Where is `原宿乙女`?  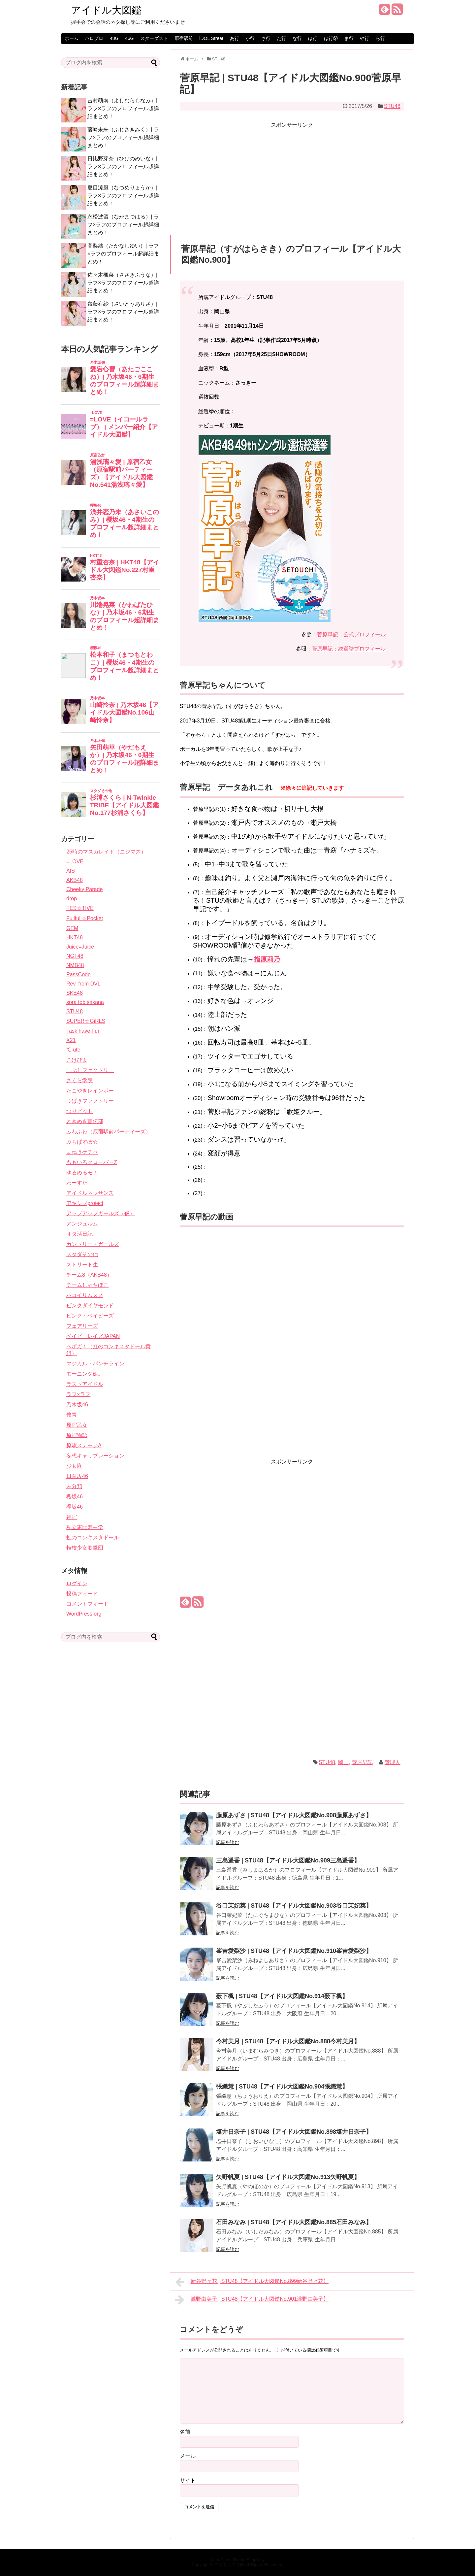
原宿乙女 is located at coordinates (76, 1425).